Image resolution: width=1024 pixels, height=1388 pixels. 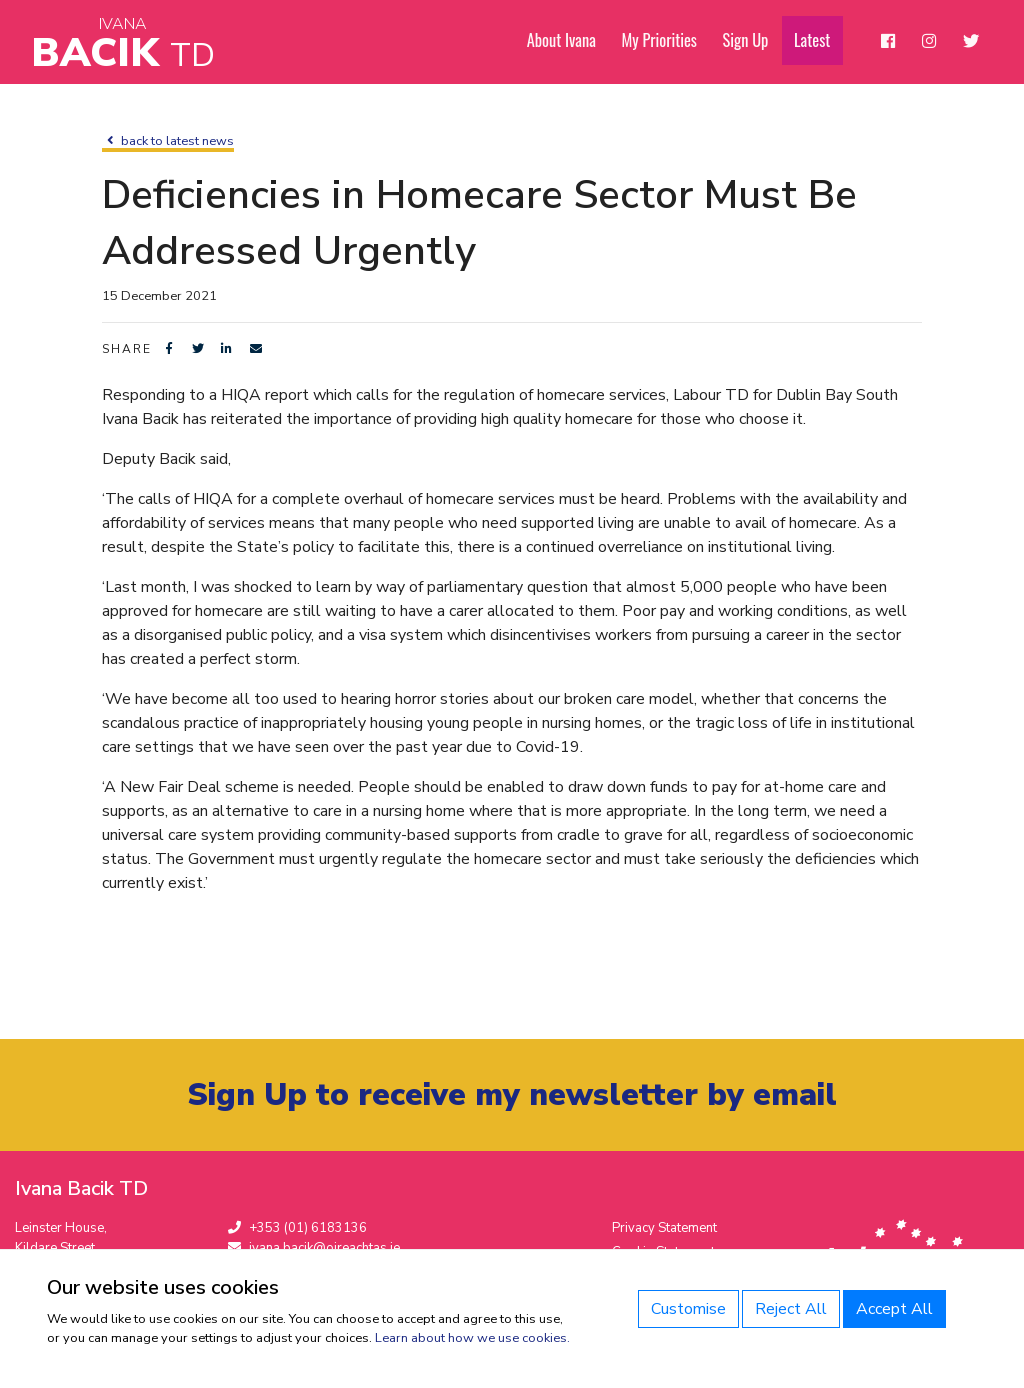 I want to click on Sign Up, so click(x=754, y=41).